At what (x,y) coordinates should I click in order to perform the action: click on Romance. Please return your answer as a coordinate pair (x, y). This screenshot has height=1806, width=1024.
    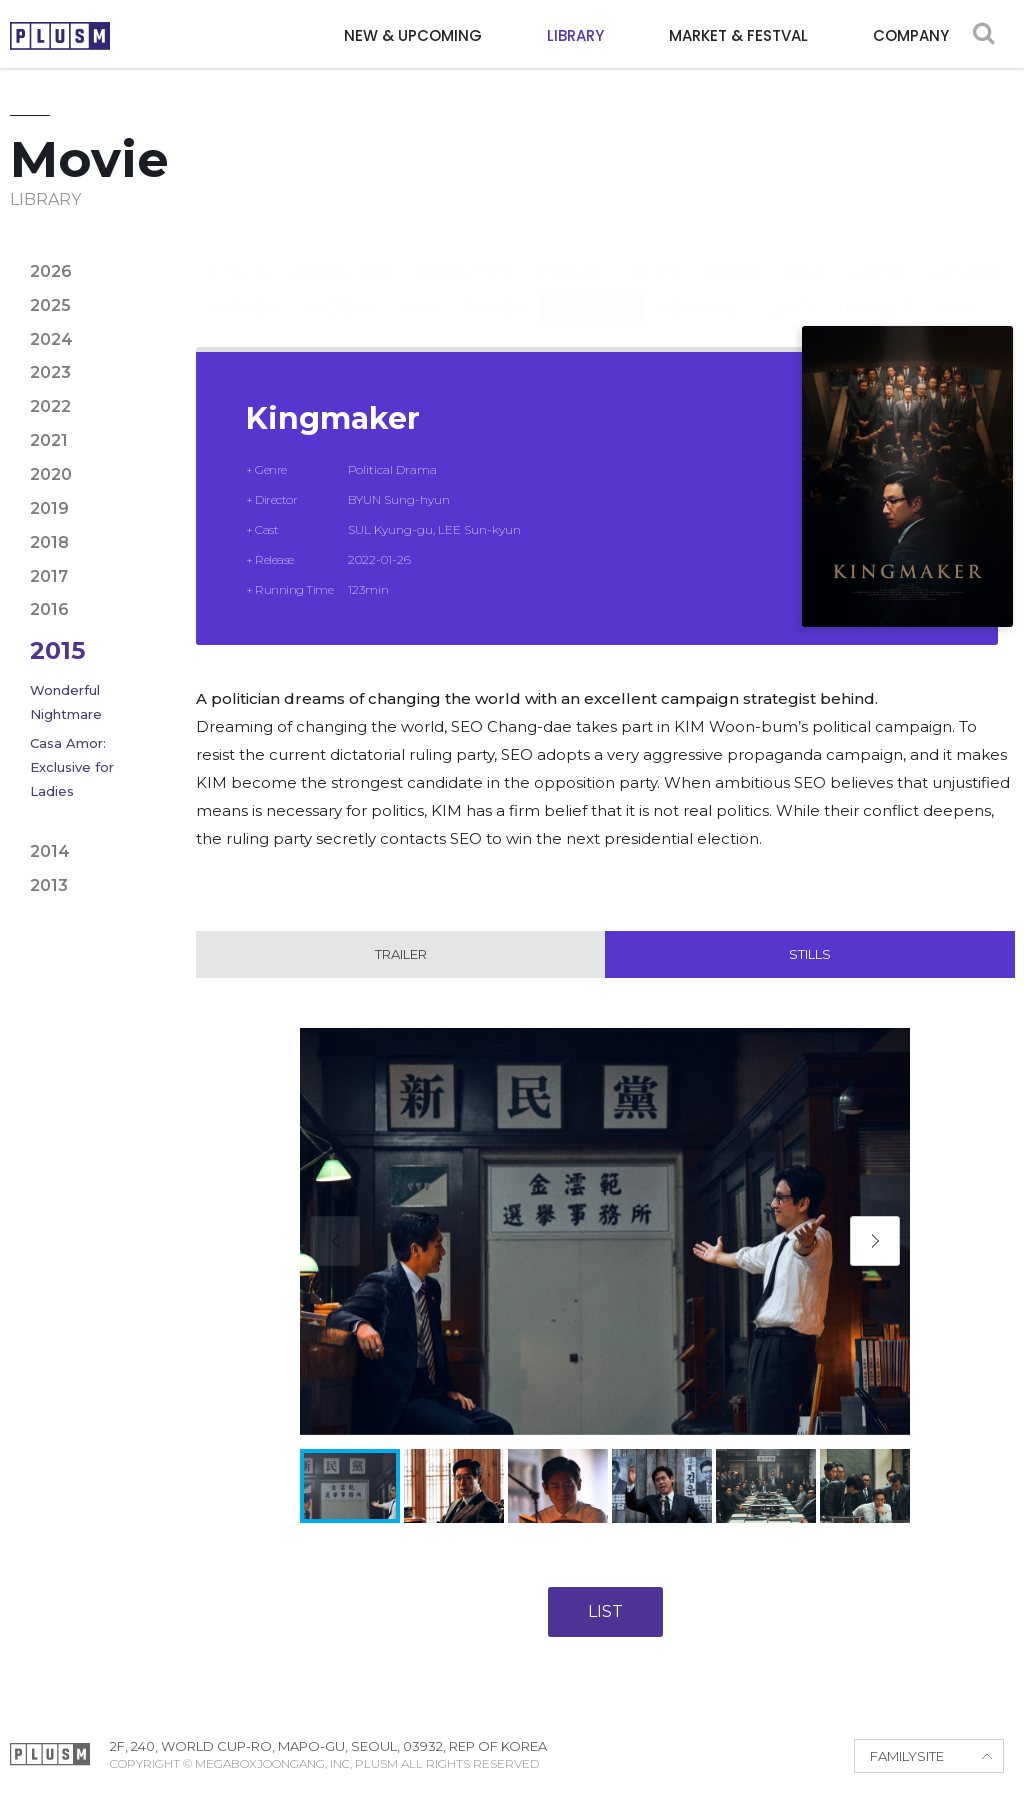
    Looking at the image, I should click on (700, 288).